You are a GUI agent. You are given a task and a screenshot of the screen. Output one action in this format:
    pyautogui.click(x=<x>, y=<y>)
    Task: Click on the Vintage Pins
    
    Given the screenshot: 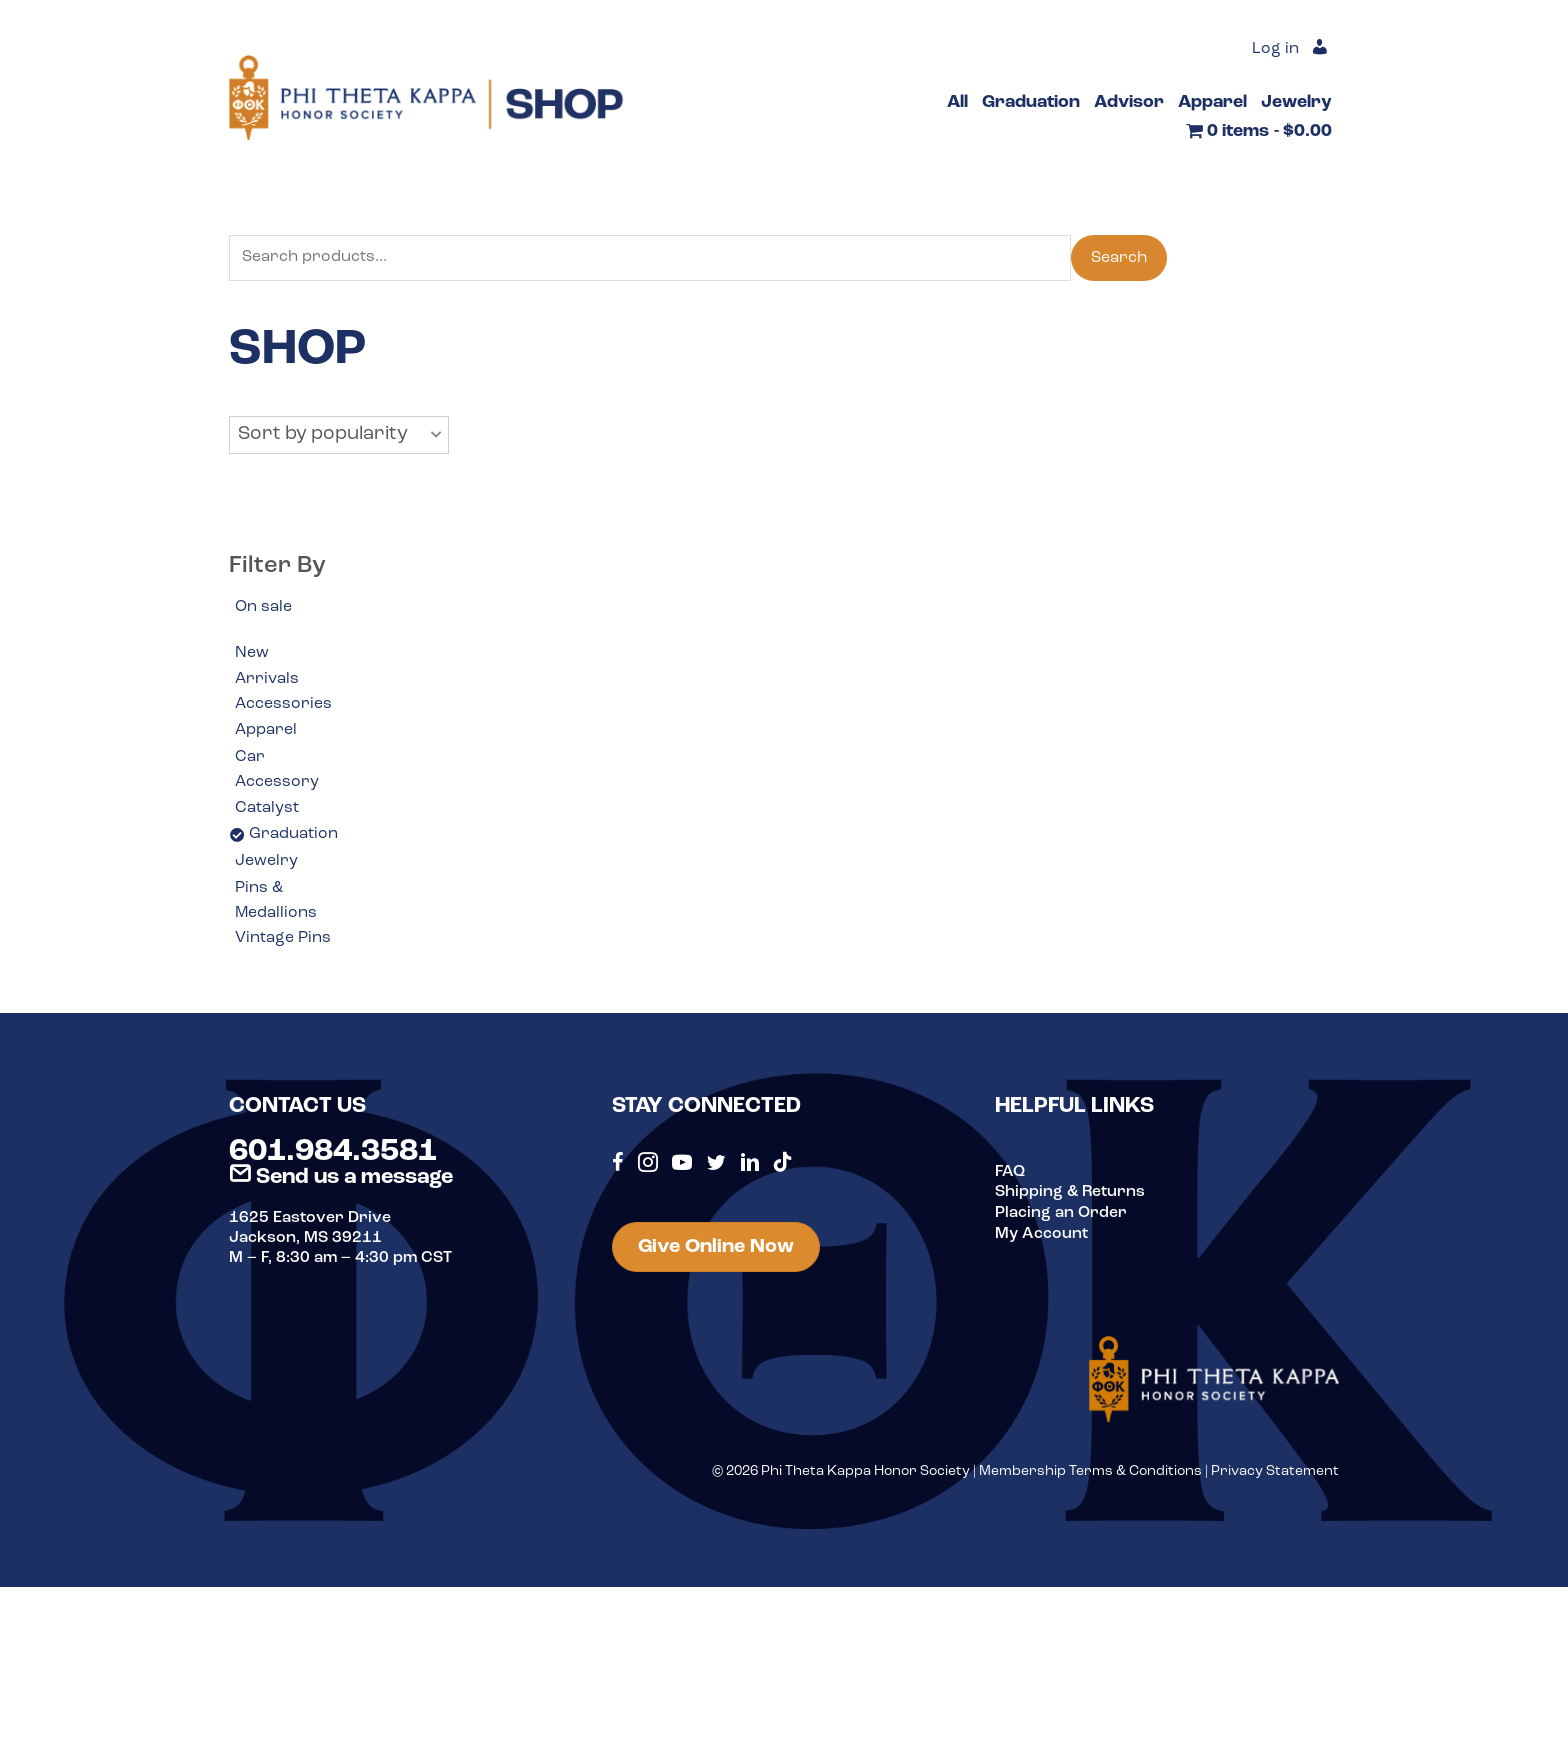 What is the action you would take?
    pyautogui.click(x=283, y=941)
    